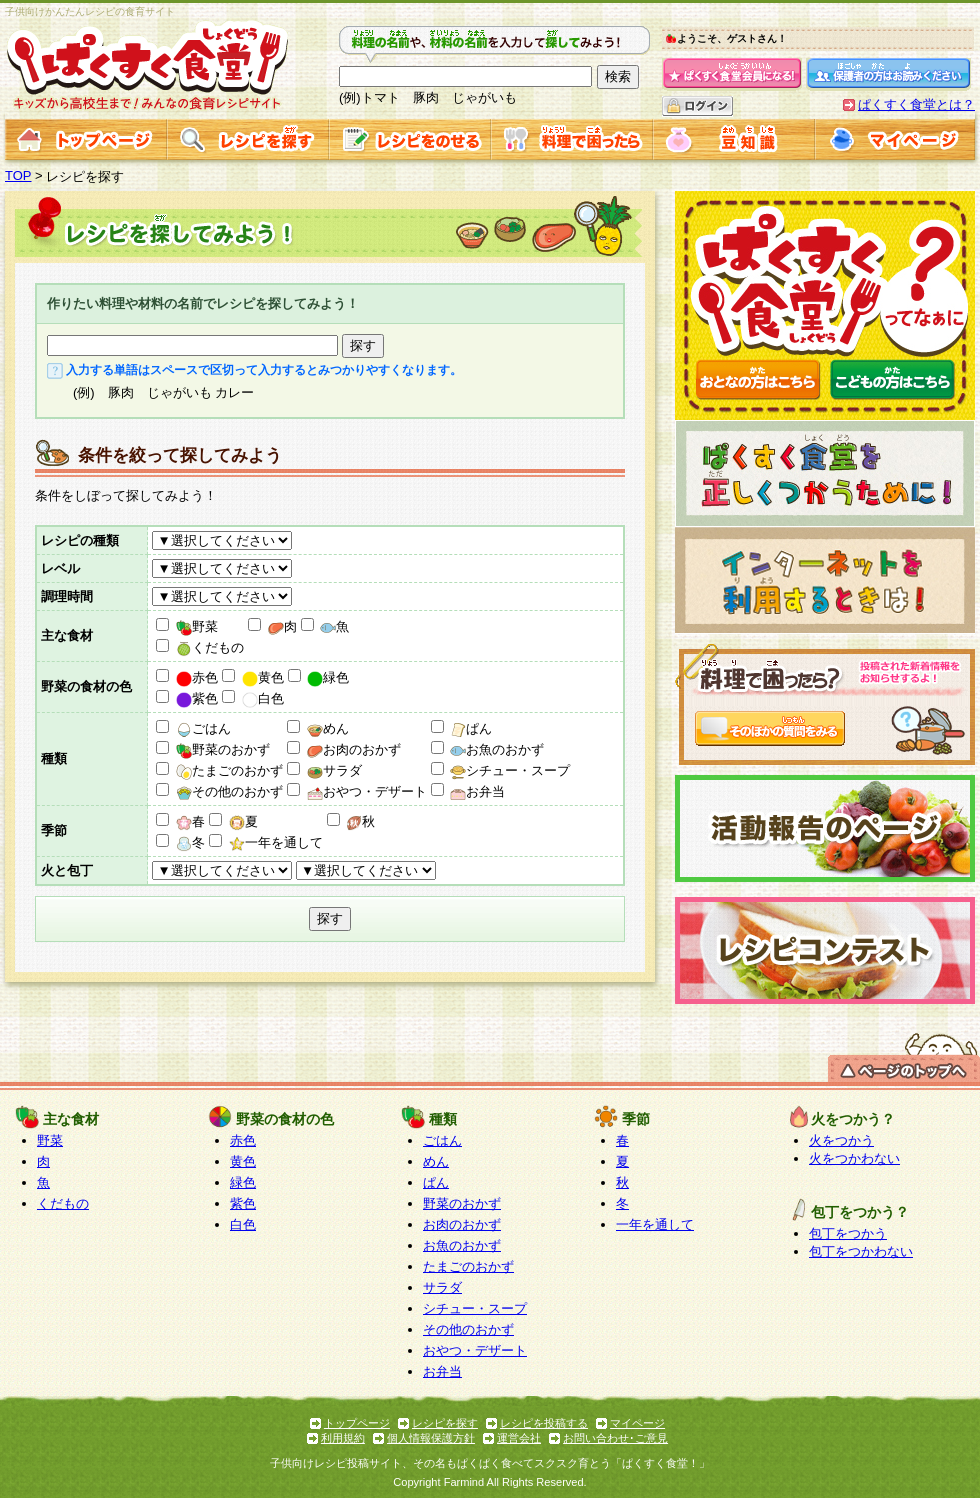 This screenshot has width=980, height=1498. I want to click on 火をつかわない, so click(854, 1158).